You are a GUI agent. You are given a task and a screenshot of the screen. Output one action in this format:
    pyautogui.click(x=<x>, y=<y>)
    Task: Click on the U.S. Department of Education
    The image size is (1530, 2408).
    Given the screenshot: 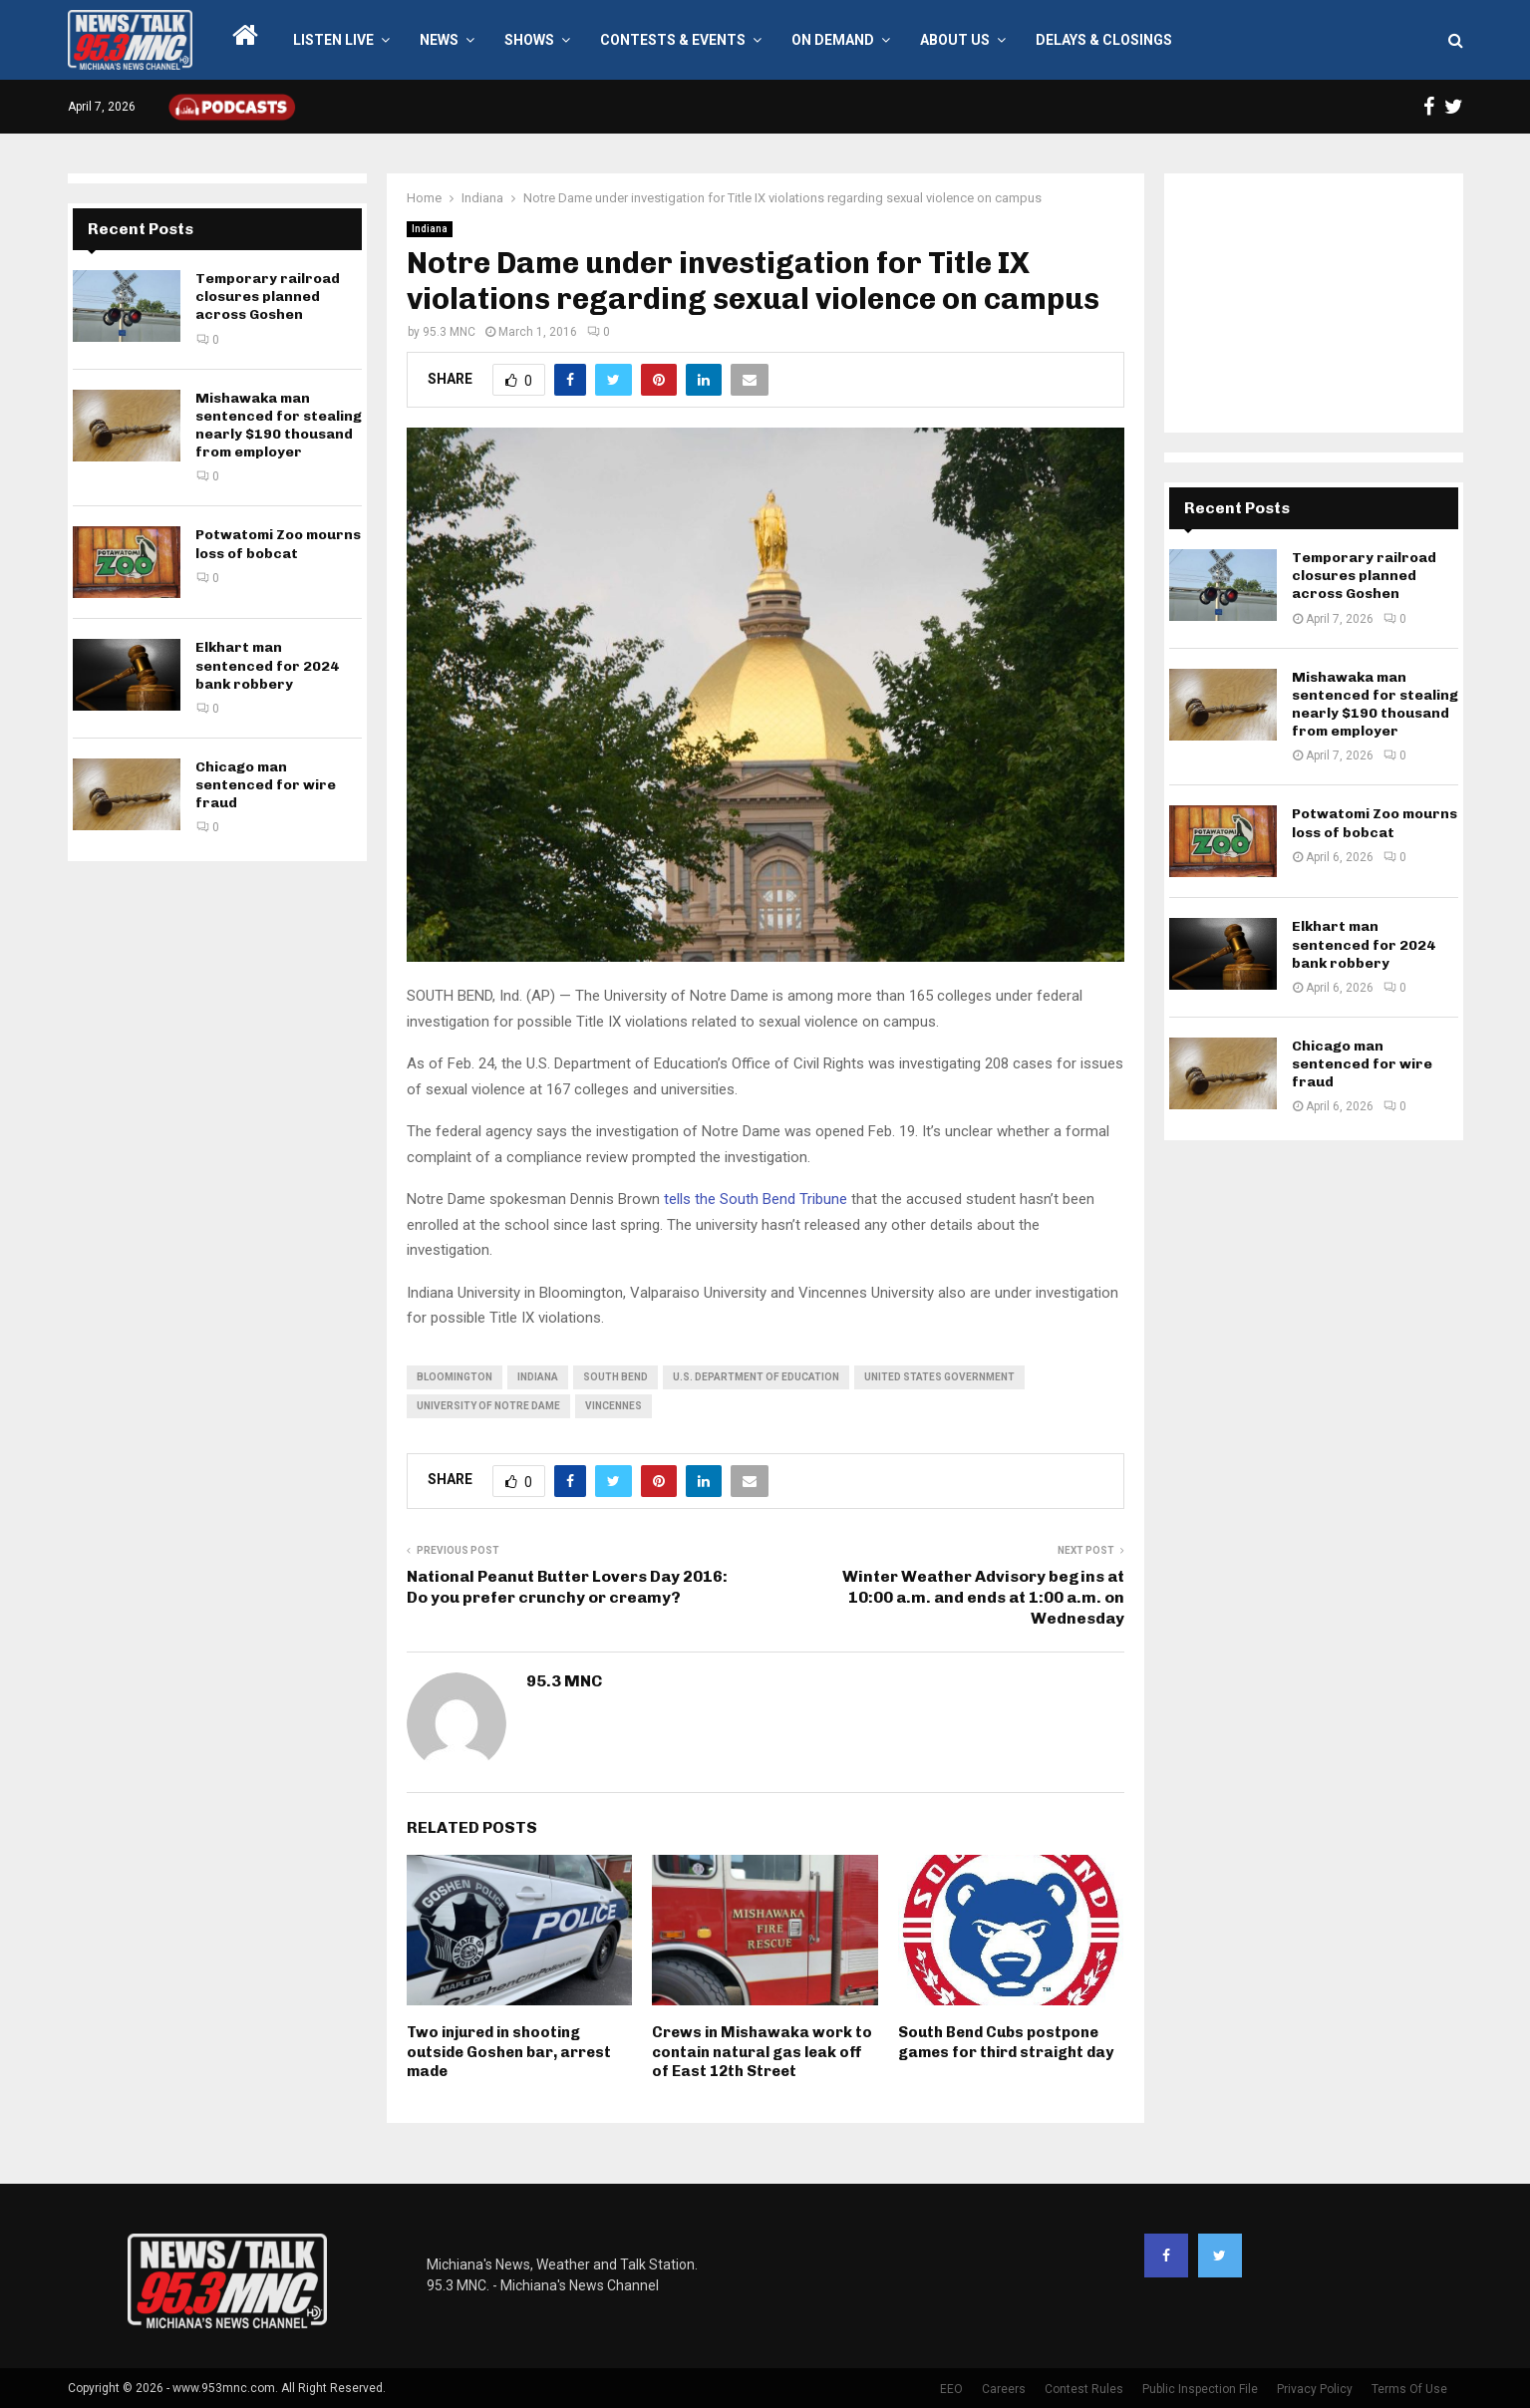 What is the action you would take?
    pyautogui.click(x=756, y=1376)
    